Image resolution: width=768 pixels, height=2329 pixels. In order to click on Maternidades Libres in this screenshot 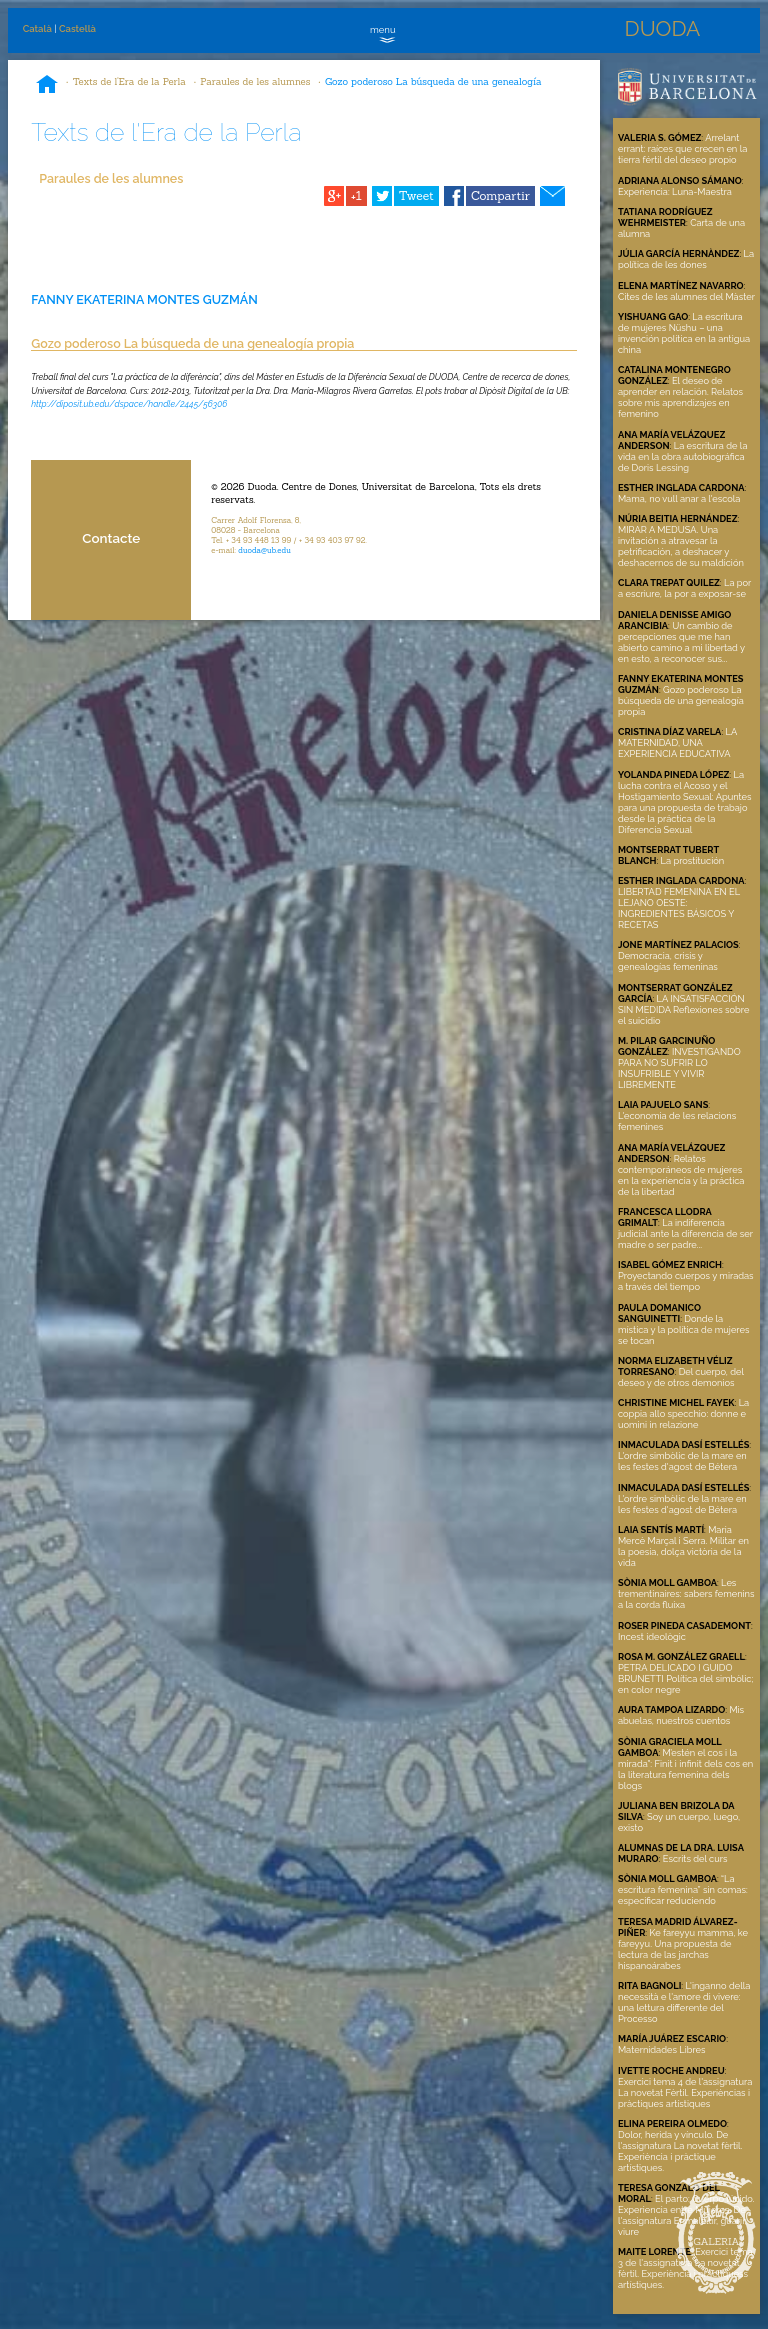, I will do `click(662, 2049)`.